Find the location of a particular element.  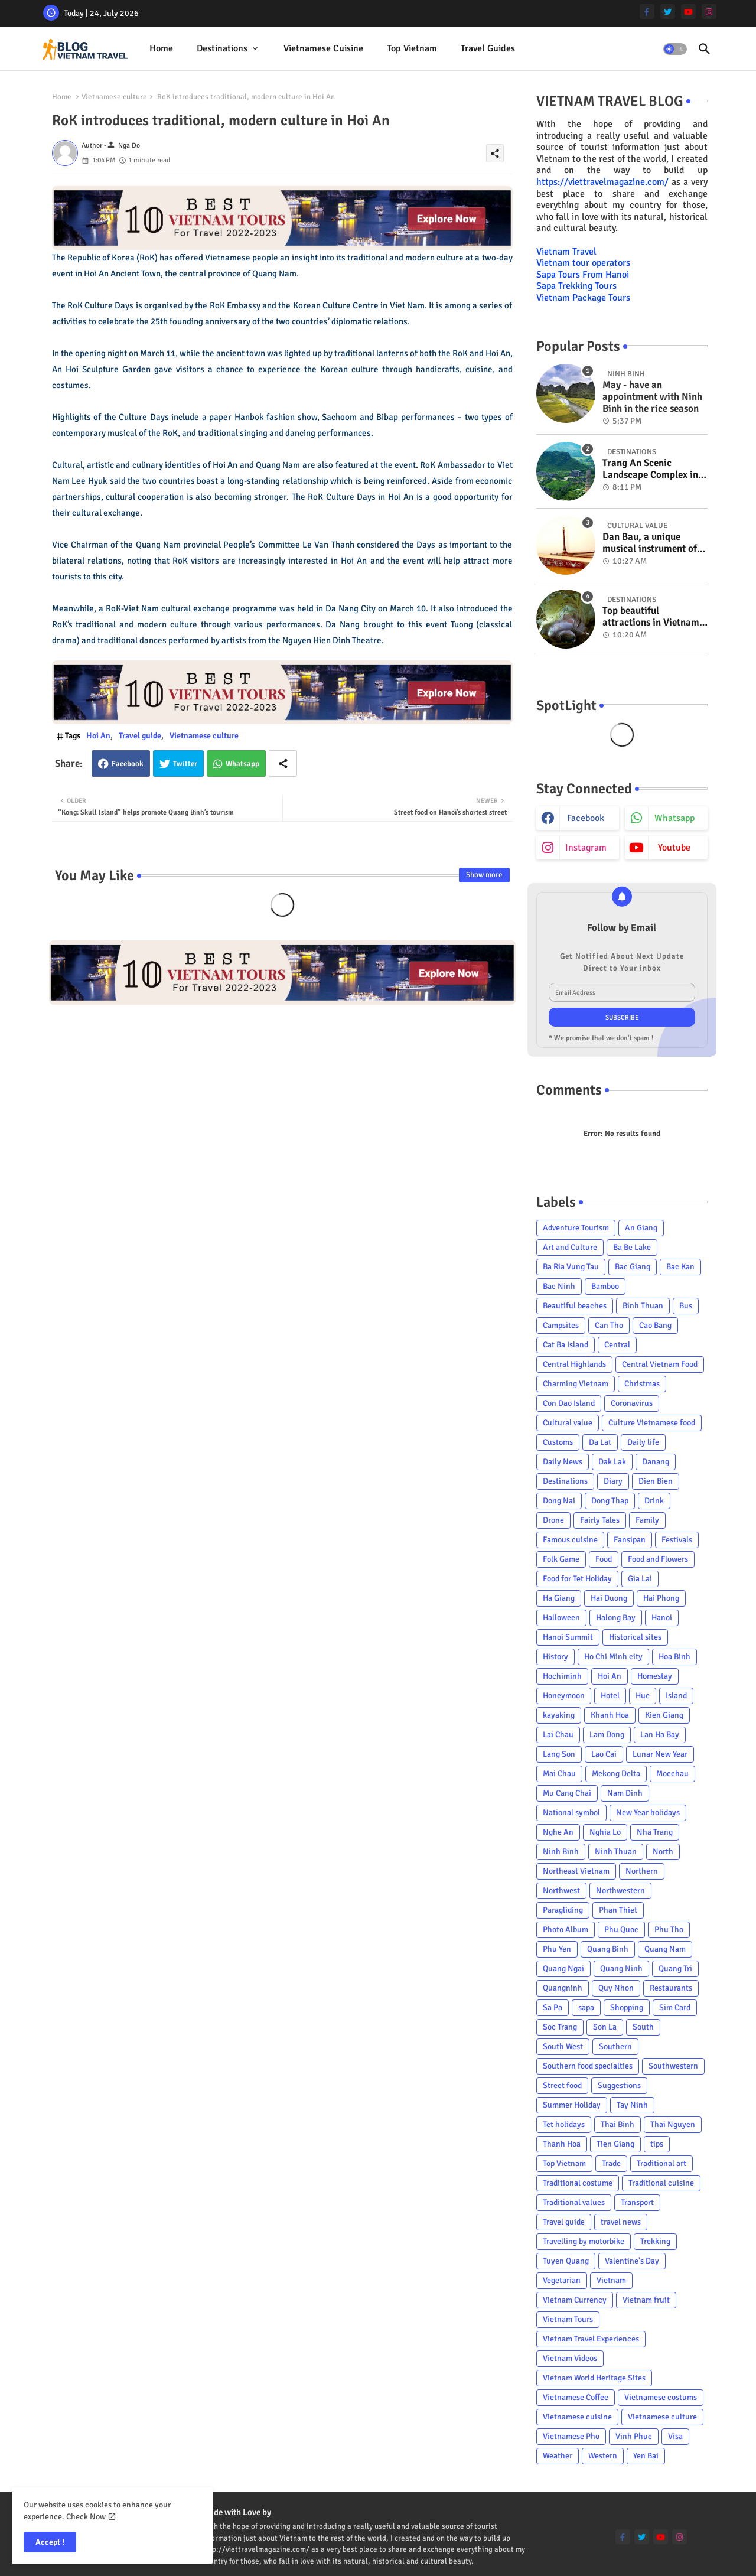

Can Tho is located at coordinates (609, 1325).